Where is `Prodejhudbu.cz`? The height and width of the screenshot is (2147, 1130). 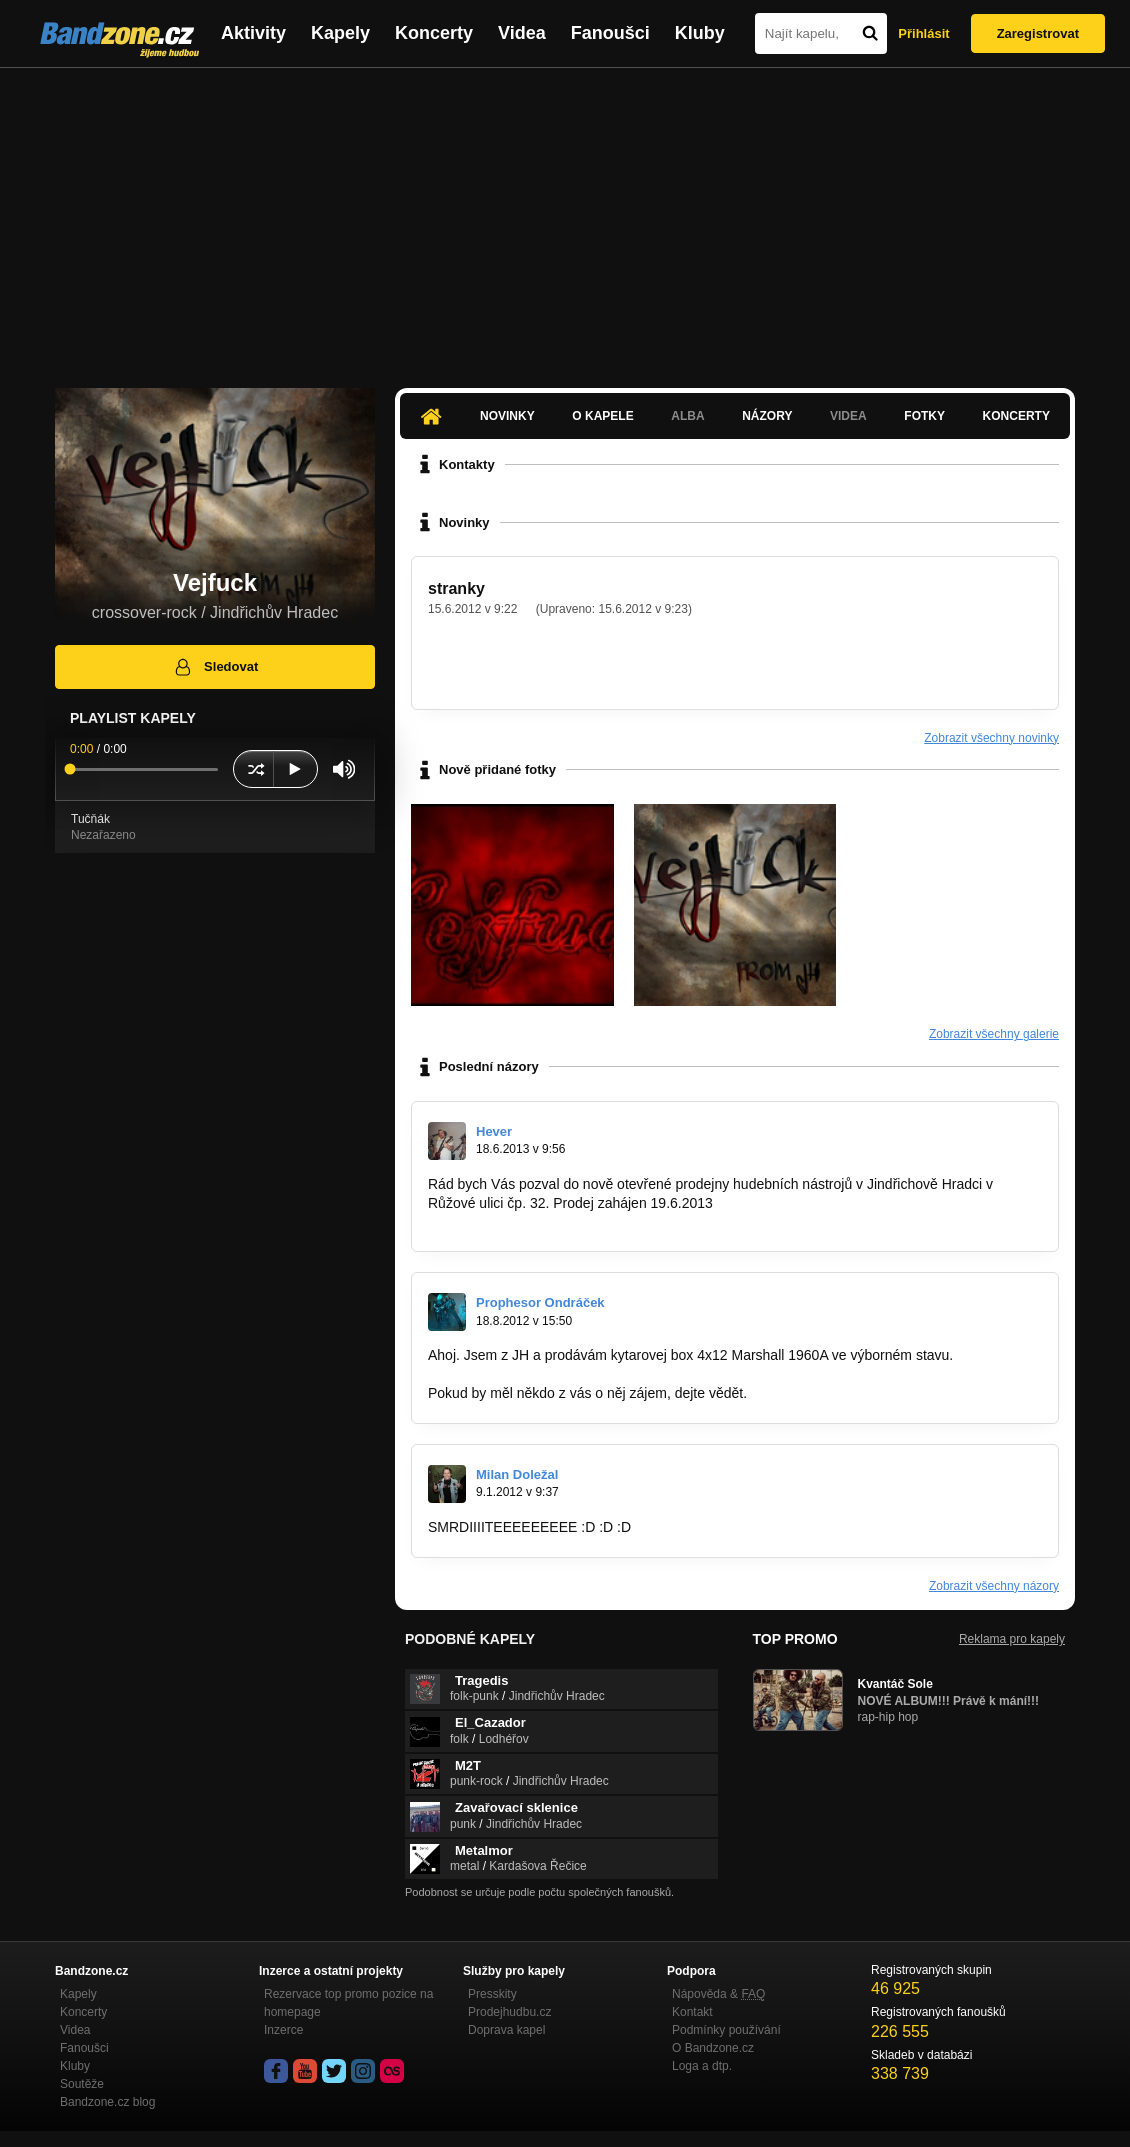 Prodejhudbu.cz is located at coordinates (509, 2012).